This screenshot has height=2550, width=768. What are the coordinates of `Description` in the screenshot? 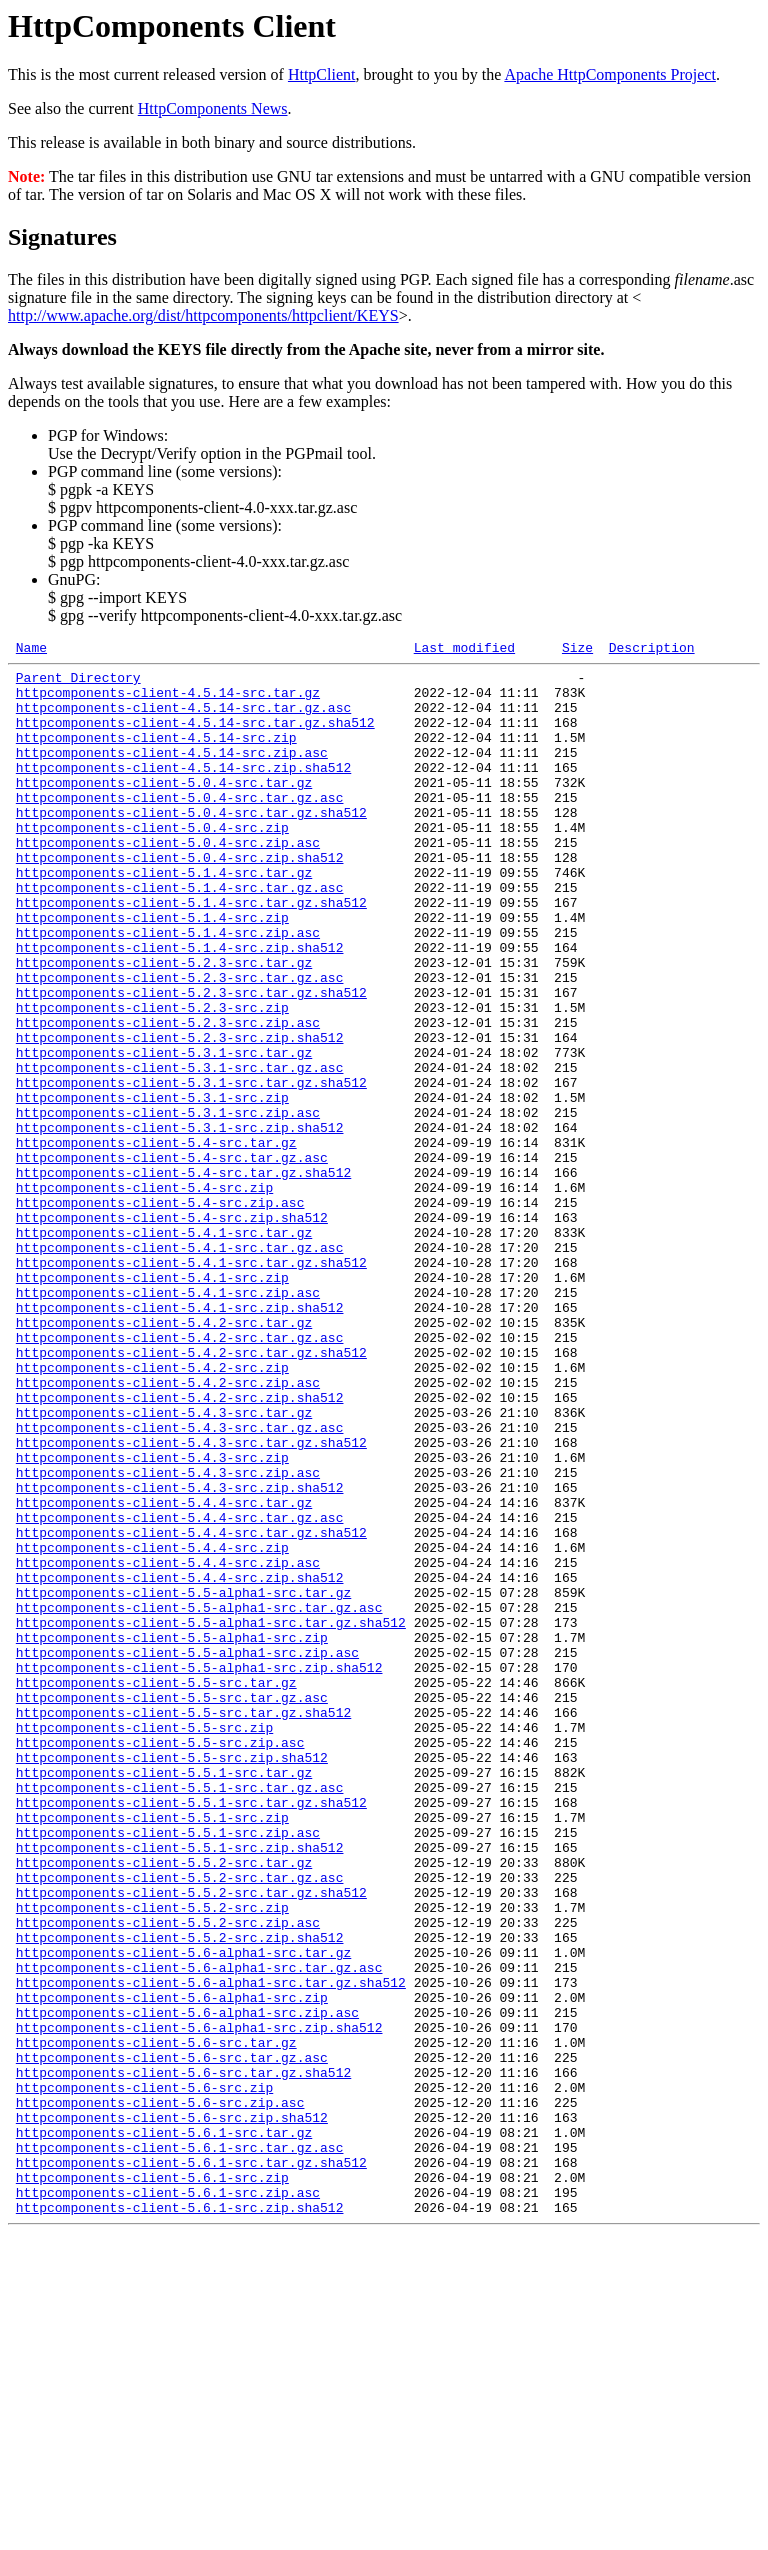 It's located at (652, 650).